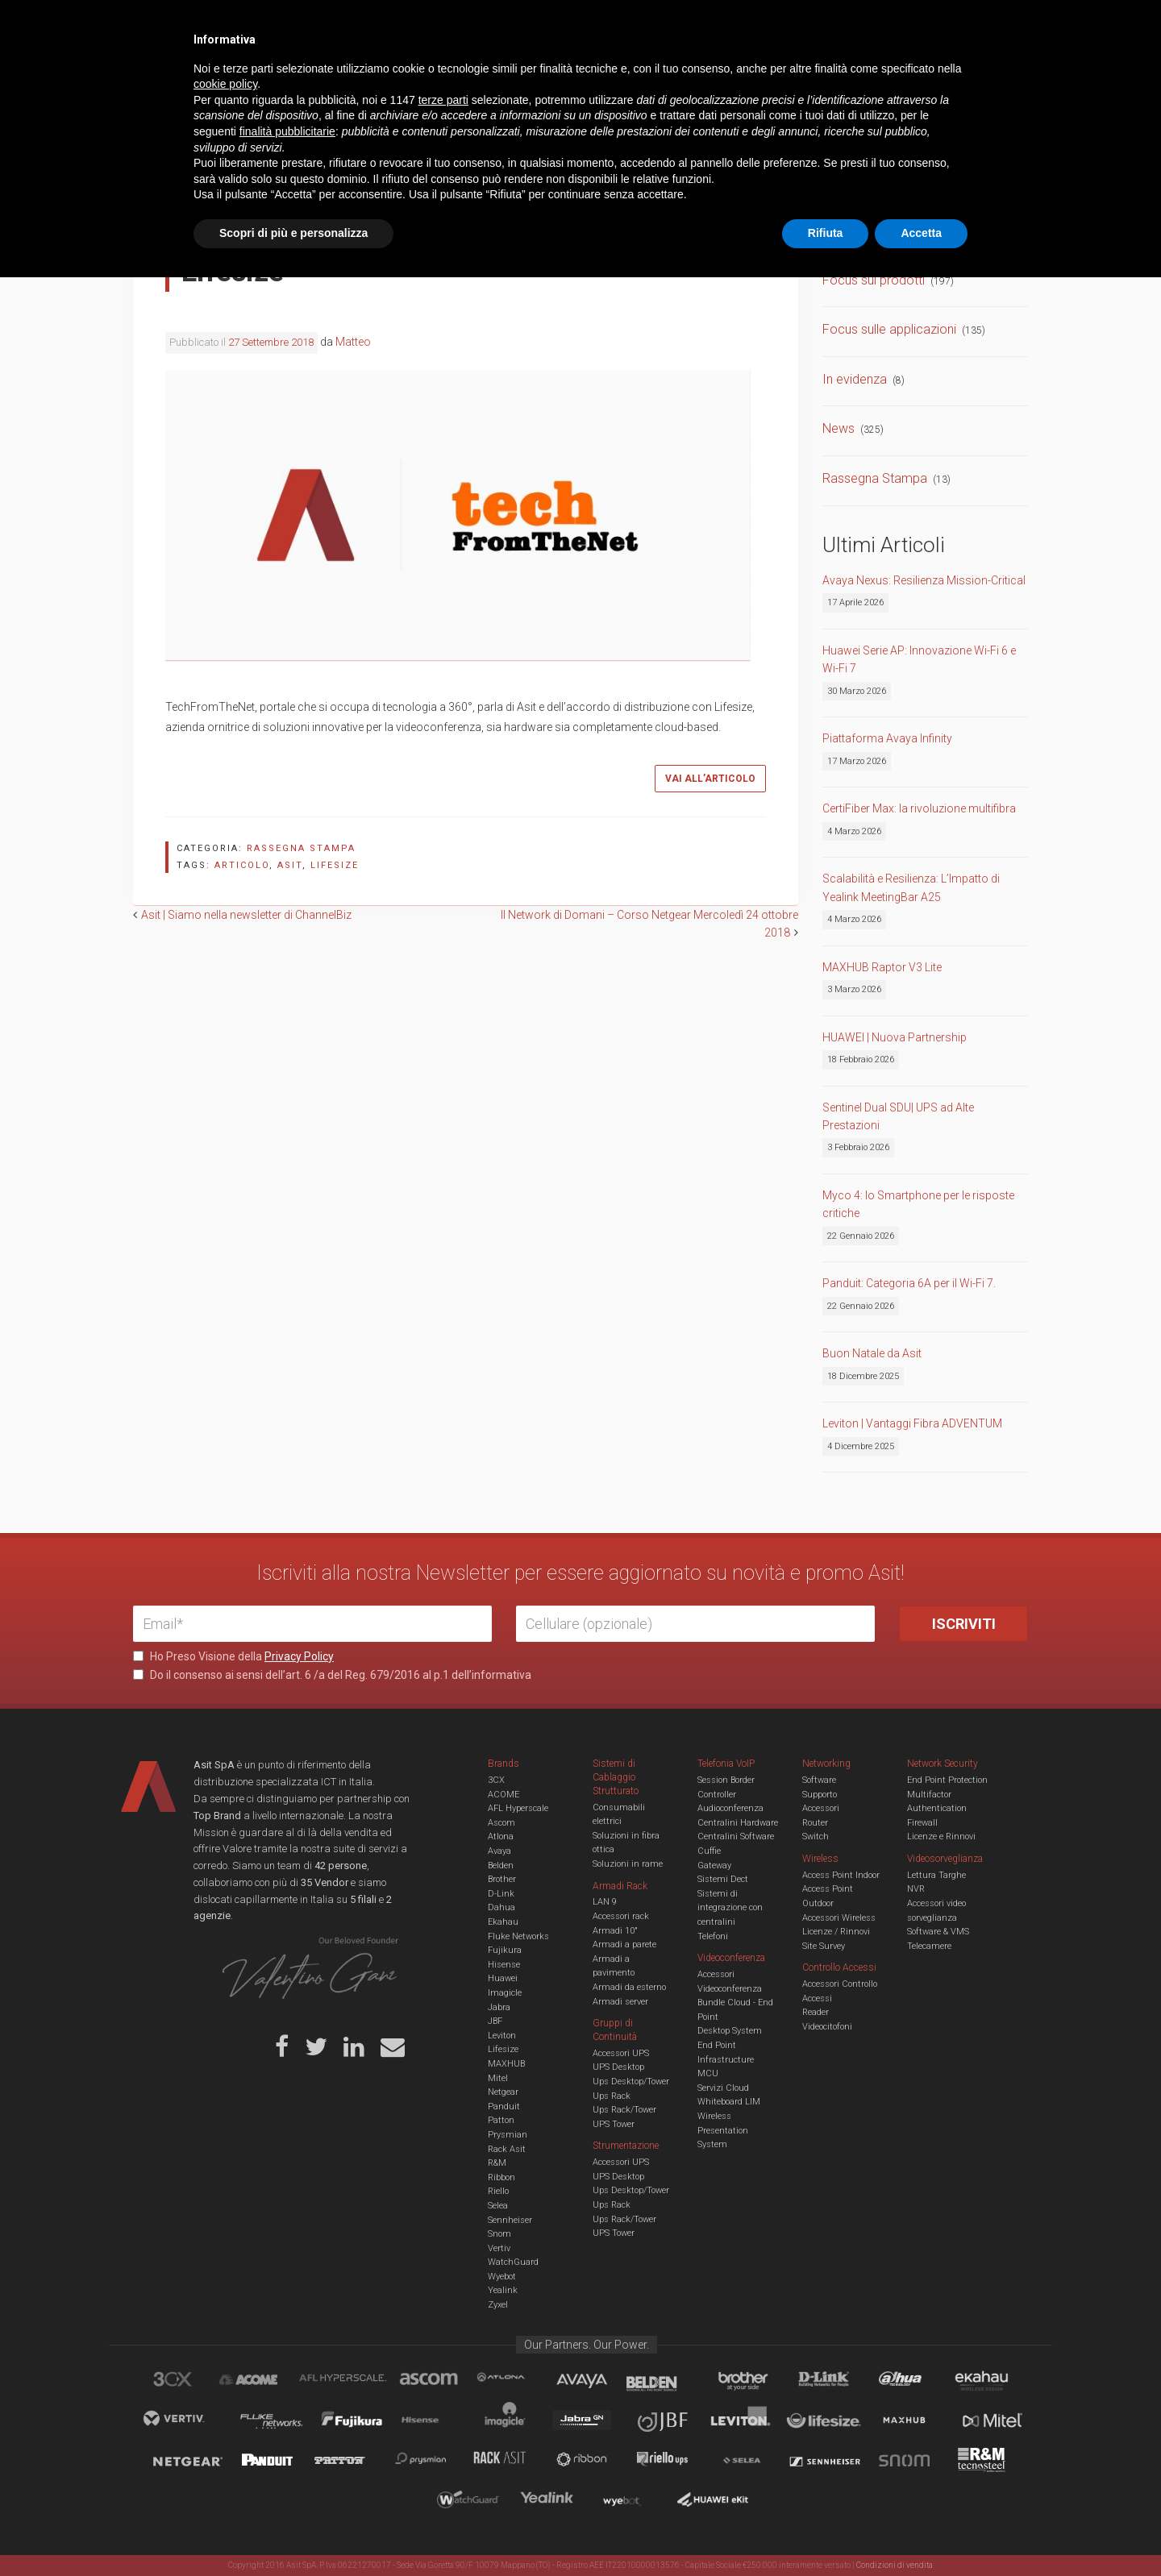  Describe the element at coordinates (504, 1964) in the screenshot. I see `Hisense` at that location.